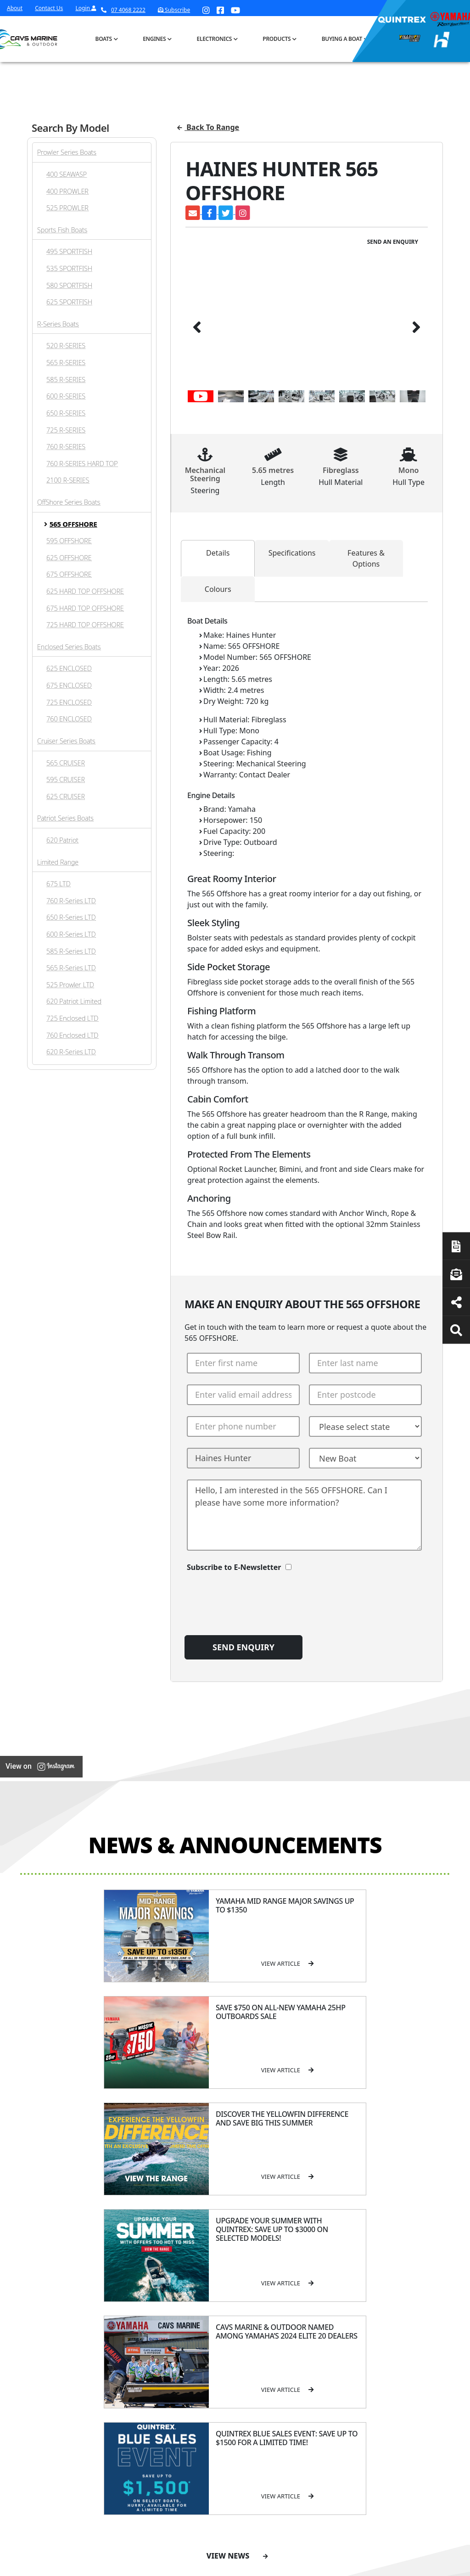 The height and width of the screenshot is (2576, 470). Describe the element at coordinates (293, 2342) in the screenshot. I see `High Horsepower Four Stroke 115 - 450HP` at that location.